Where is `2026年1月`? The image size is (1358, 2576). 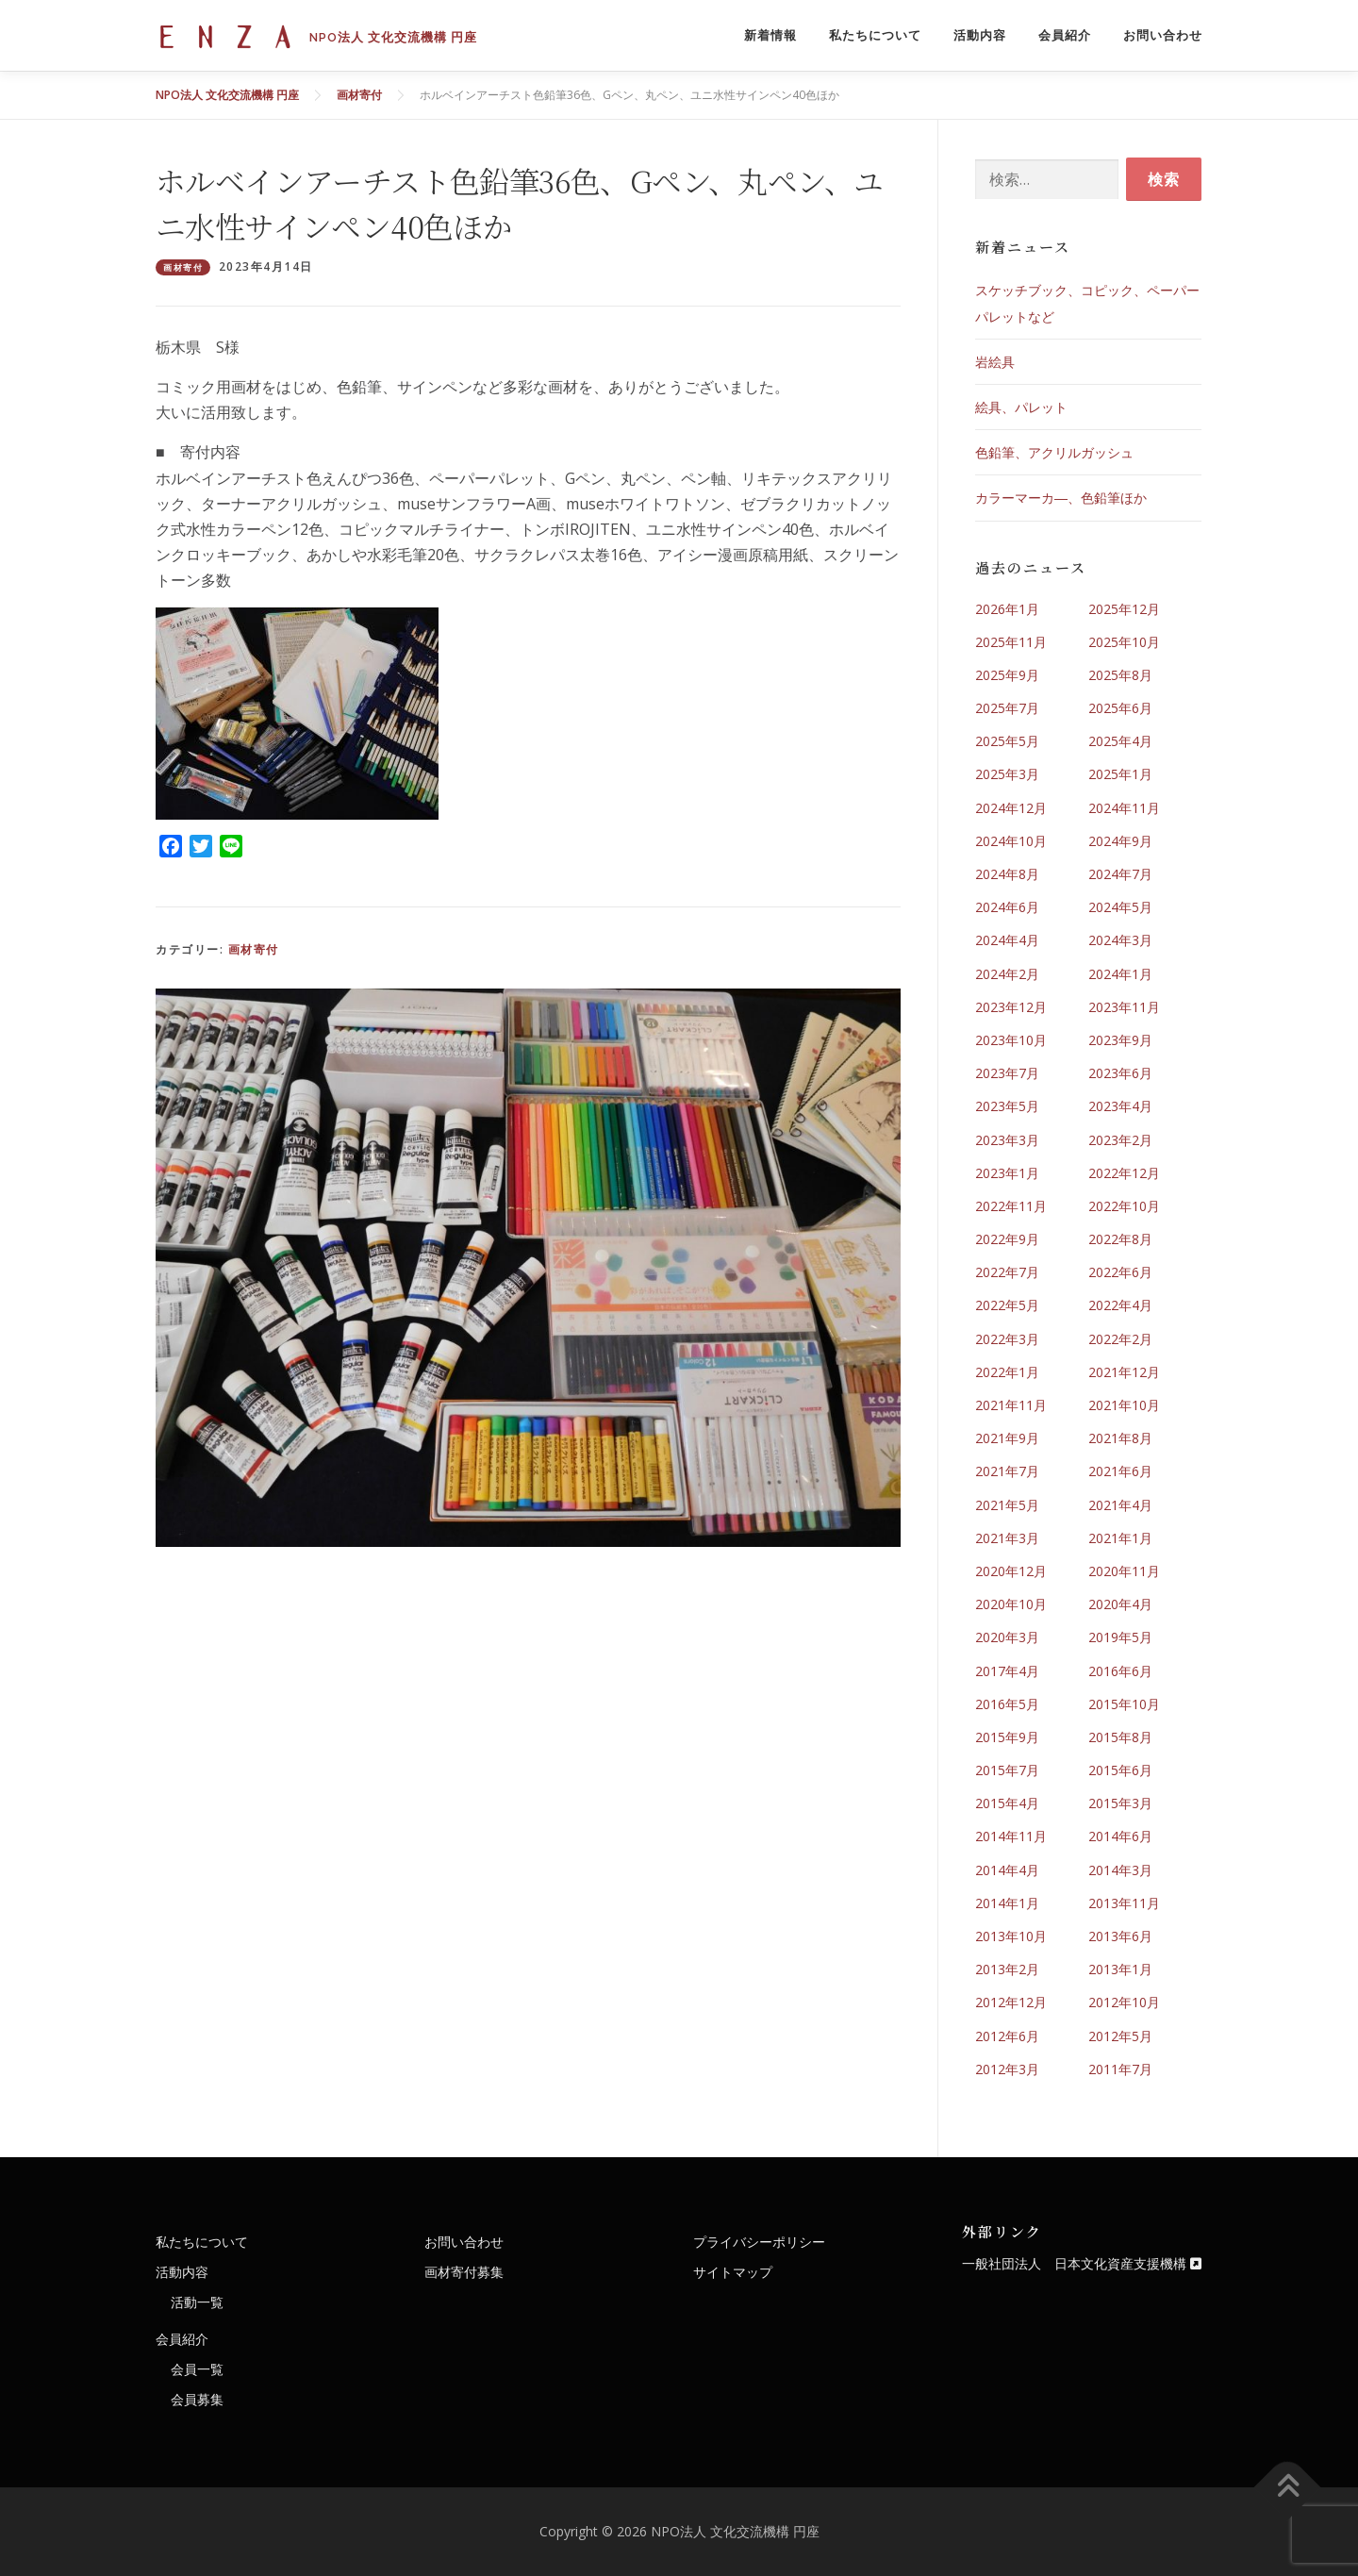 2026年1月 is located at coordinates (1007, 609).